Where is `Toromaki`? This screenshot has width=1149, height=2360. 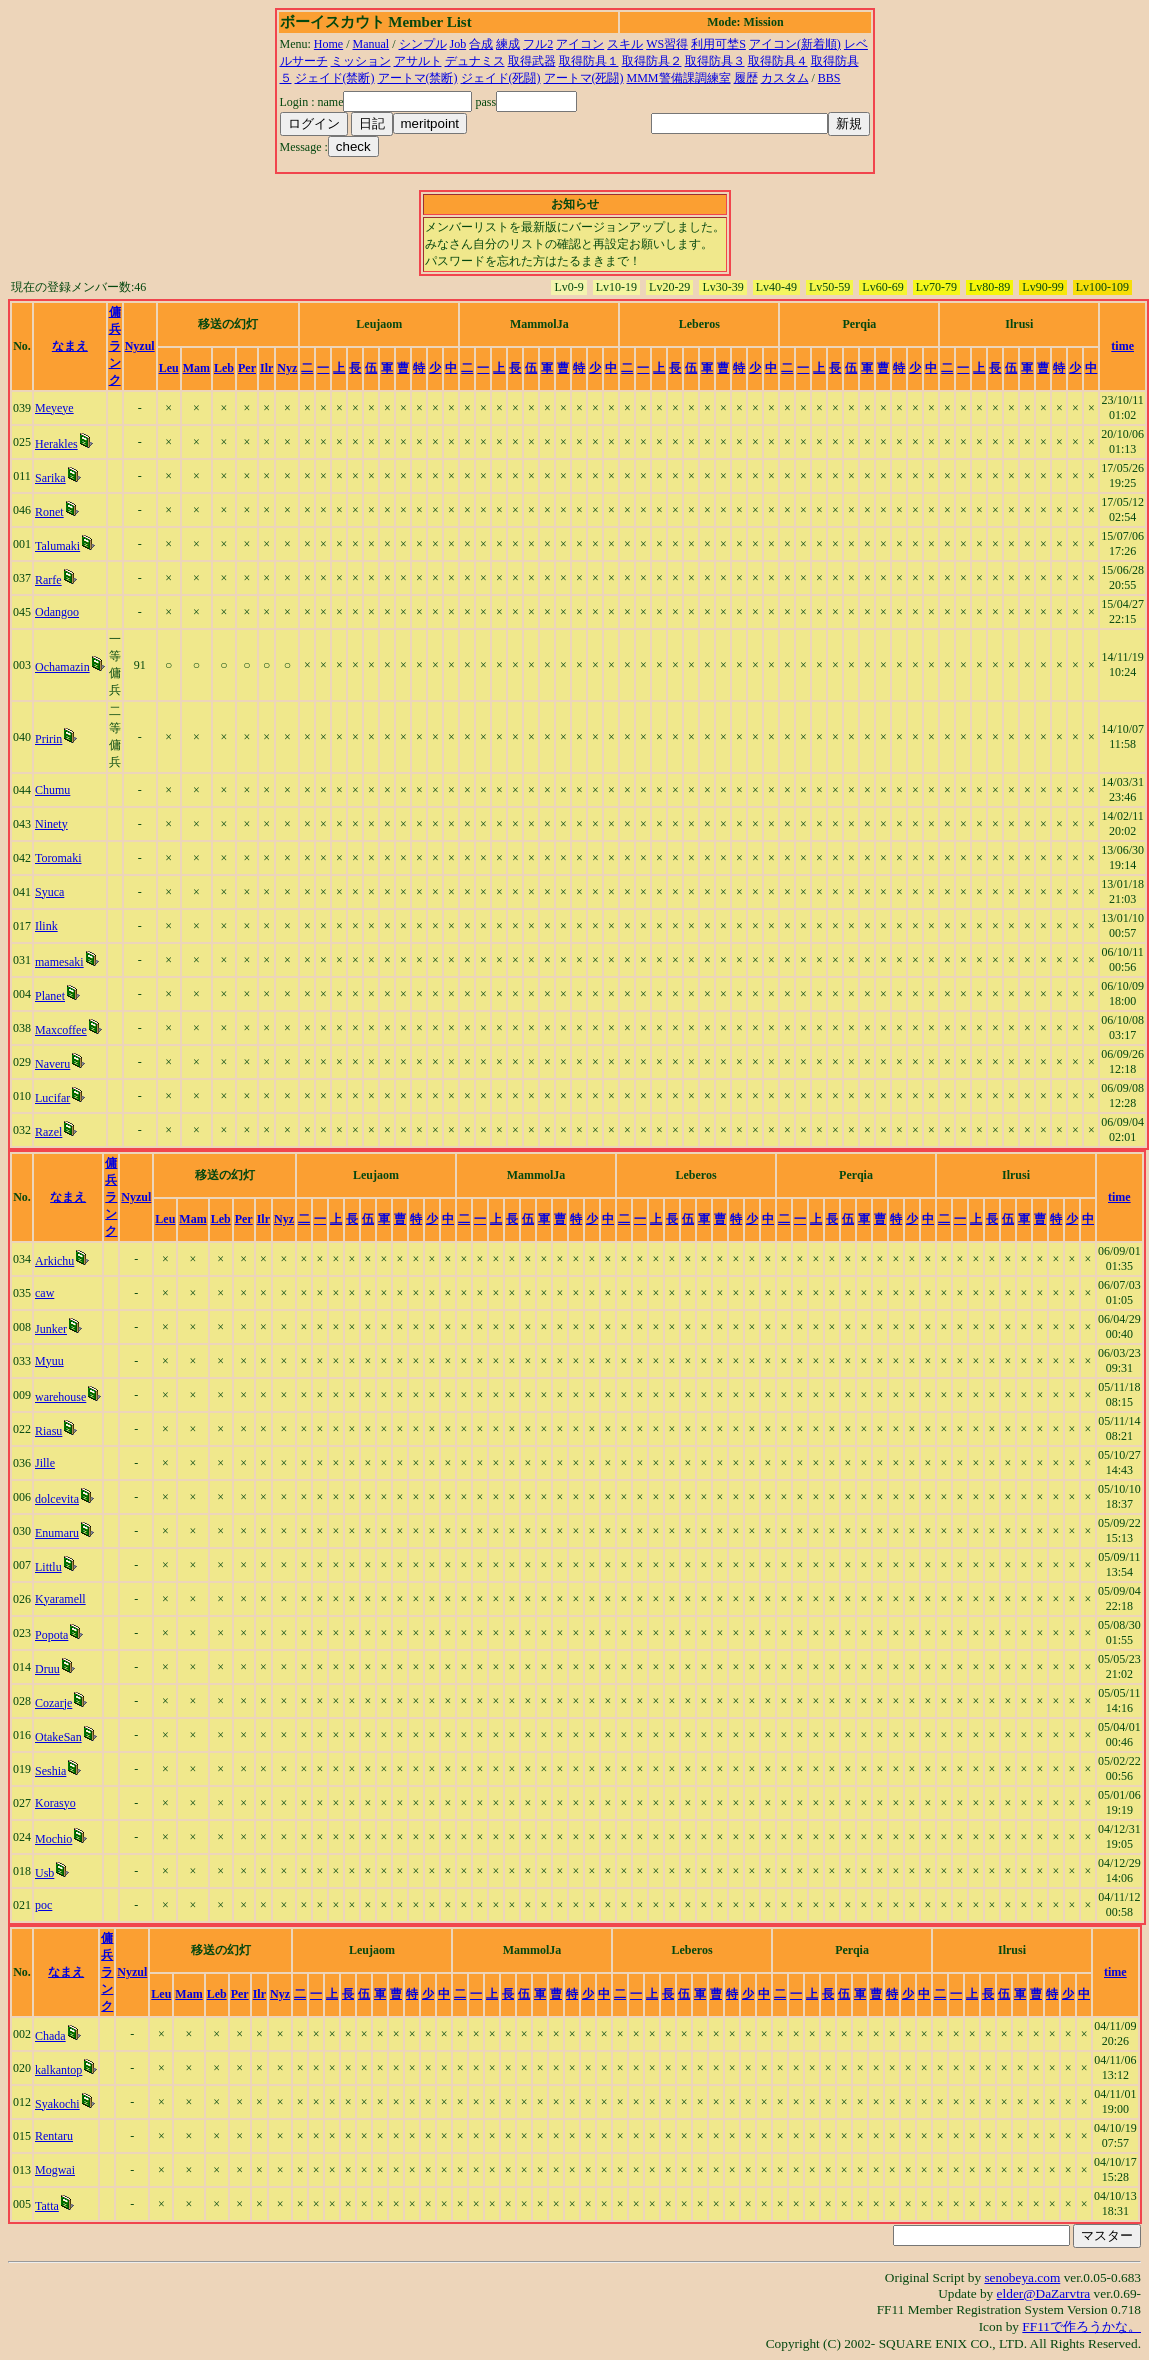 Toromaki is located at coordinates (58, 858).